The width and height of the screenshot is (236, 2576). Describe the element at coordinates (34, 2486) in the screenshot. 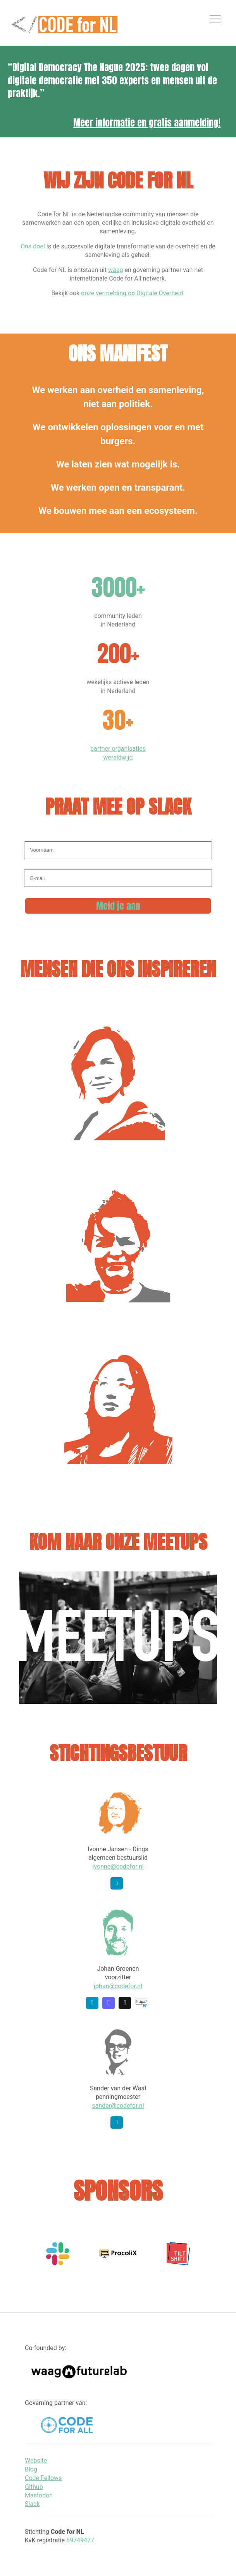

I see `Github` at that location.